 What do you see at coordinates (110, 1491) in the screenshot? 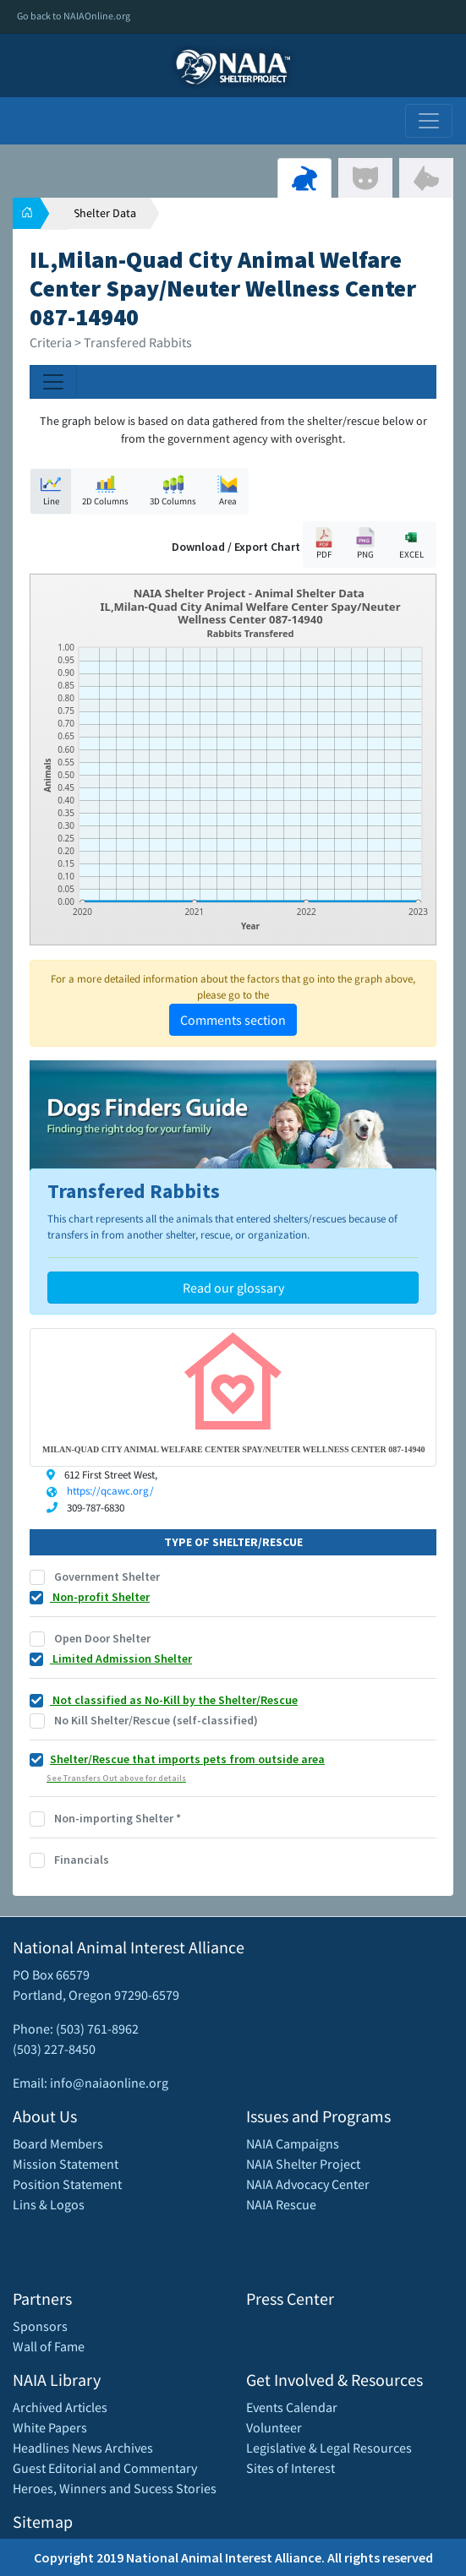
I see `https://qcawc.org/` at bounding box center [110, 1491].